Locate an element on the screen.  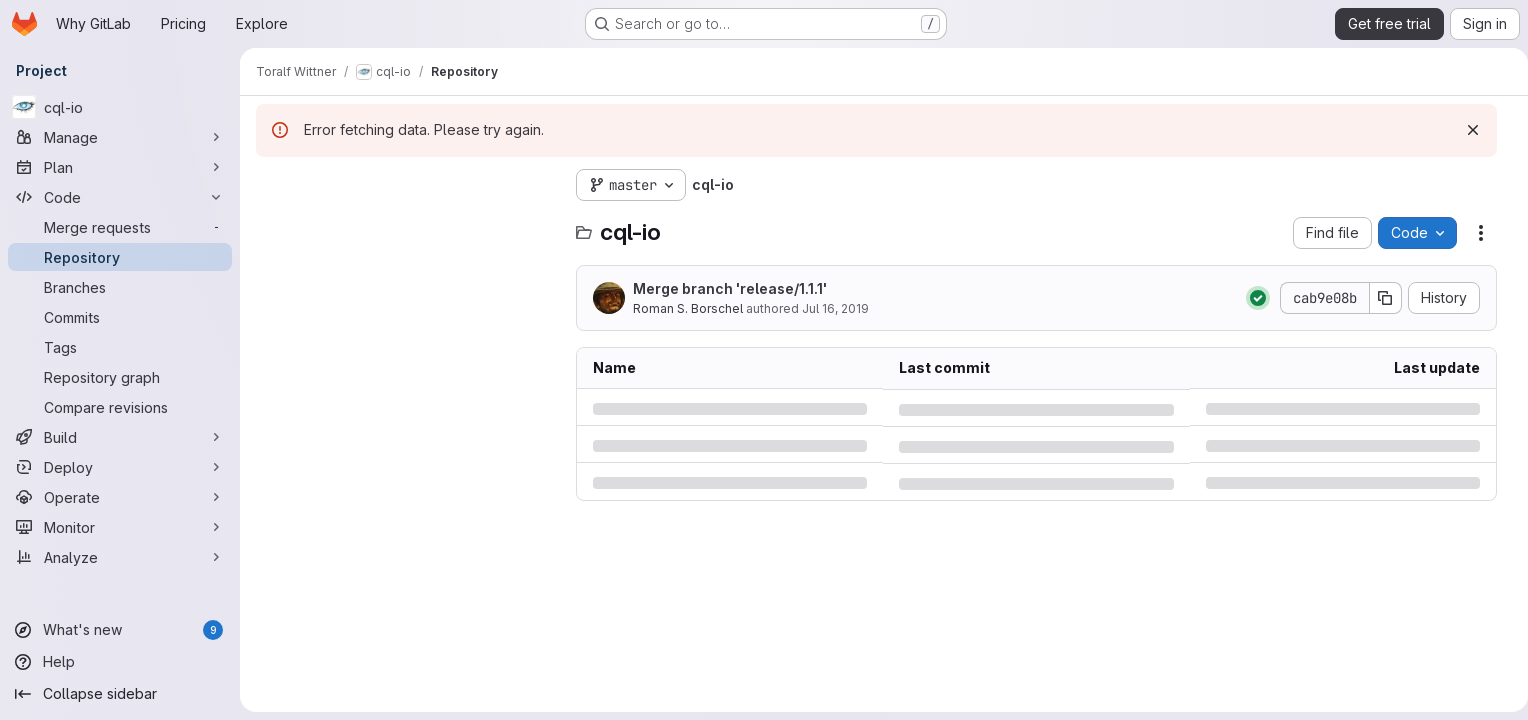
[Commits] is located at coordinates (120, 317).